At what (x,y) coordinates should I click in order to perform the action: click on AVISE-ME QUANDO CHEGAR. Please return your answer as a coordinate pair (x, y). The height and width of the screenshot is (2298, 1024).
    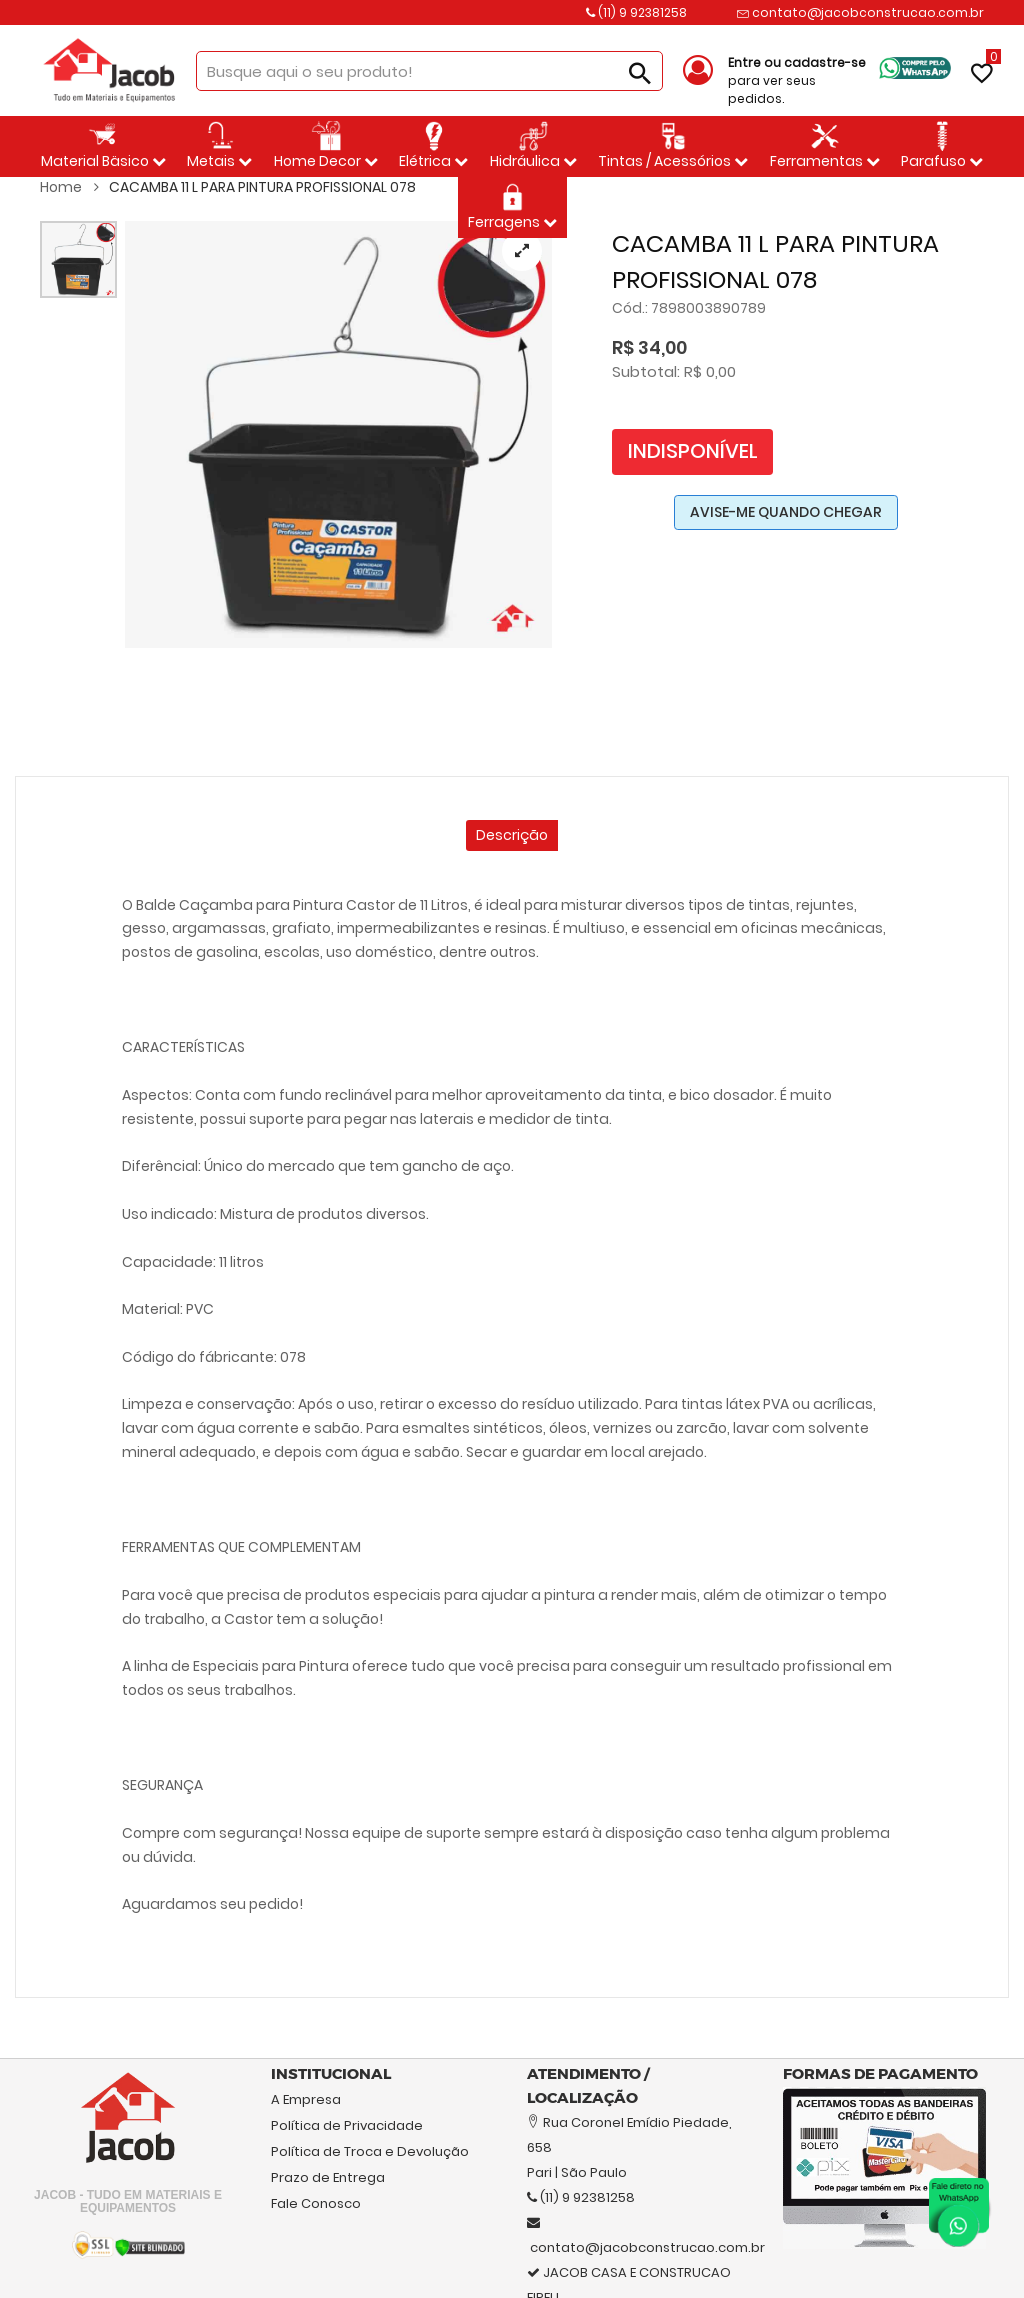
    Looking at the image, I should click on (786, 512).